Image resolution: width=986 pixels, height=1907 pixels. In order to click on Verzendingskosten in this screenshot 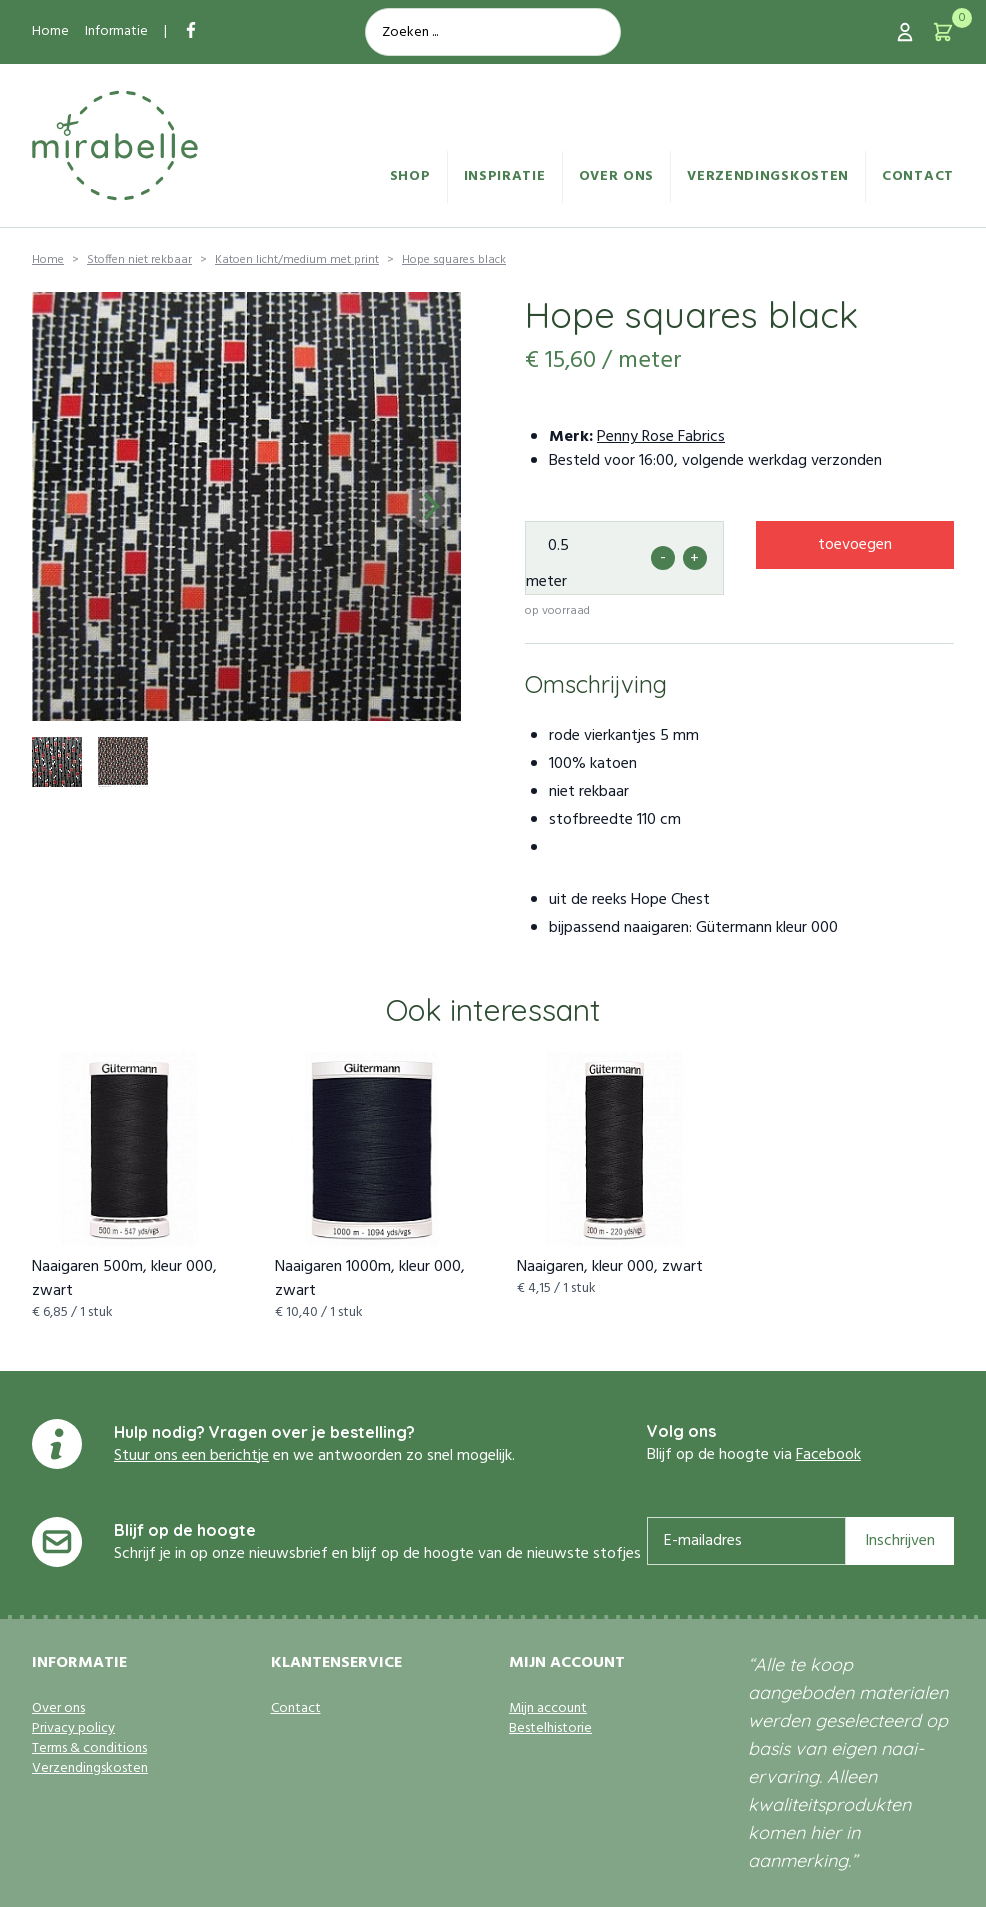, I will do `click(768, 176)`.